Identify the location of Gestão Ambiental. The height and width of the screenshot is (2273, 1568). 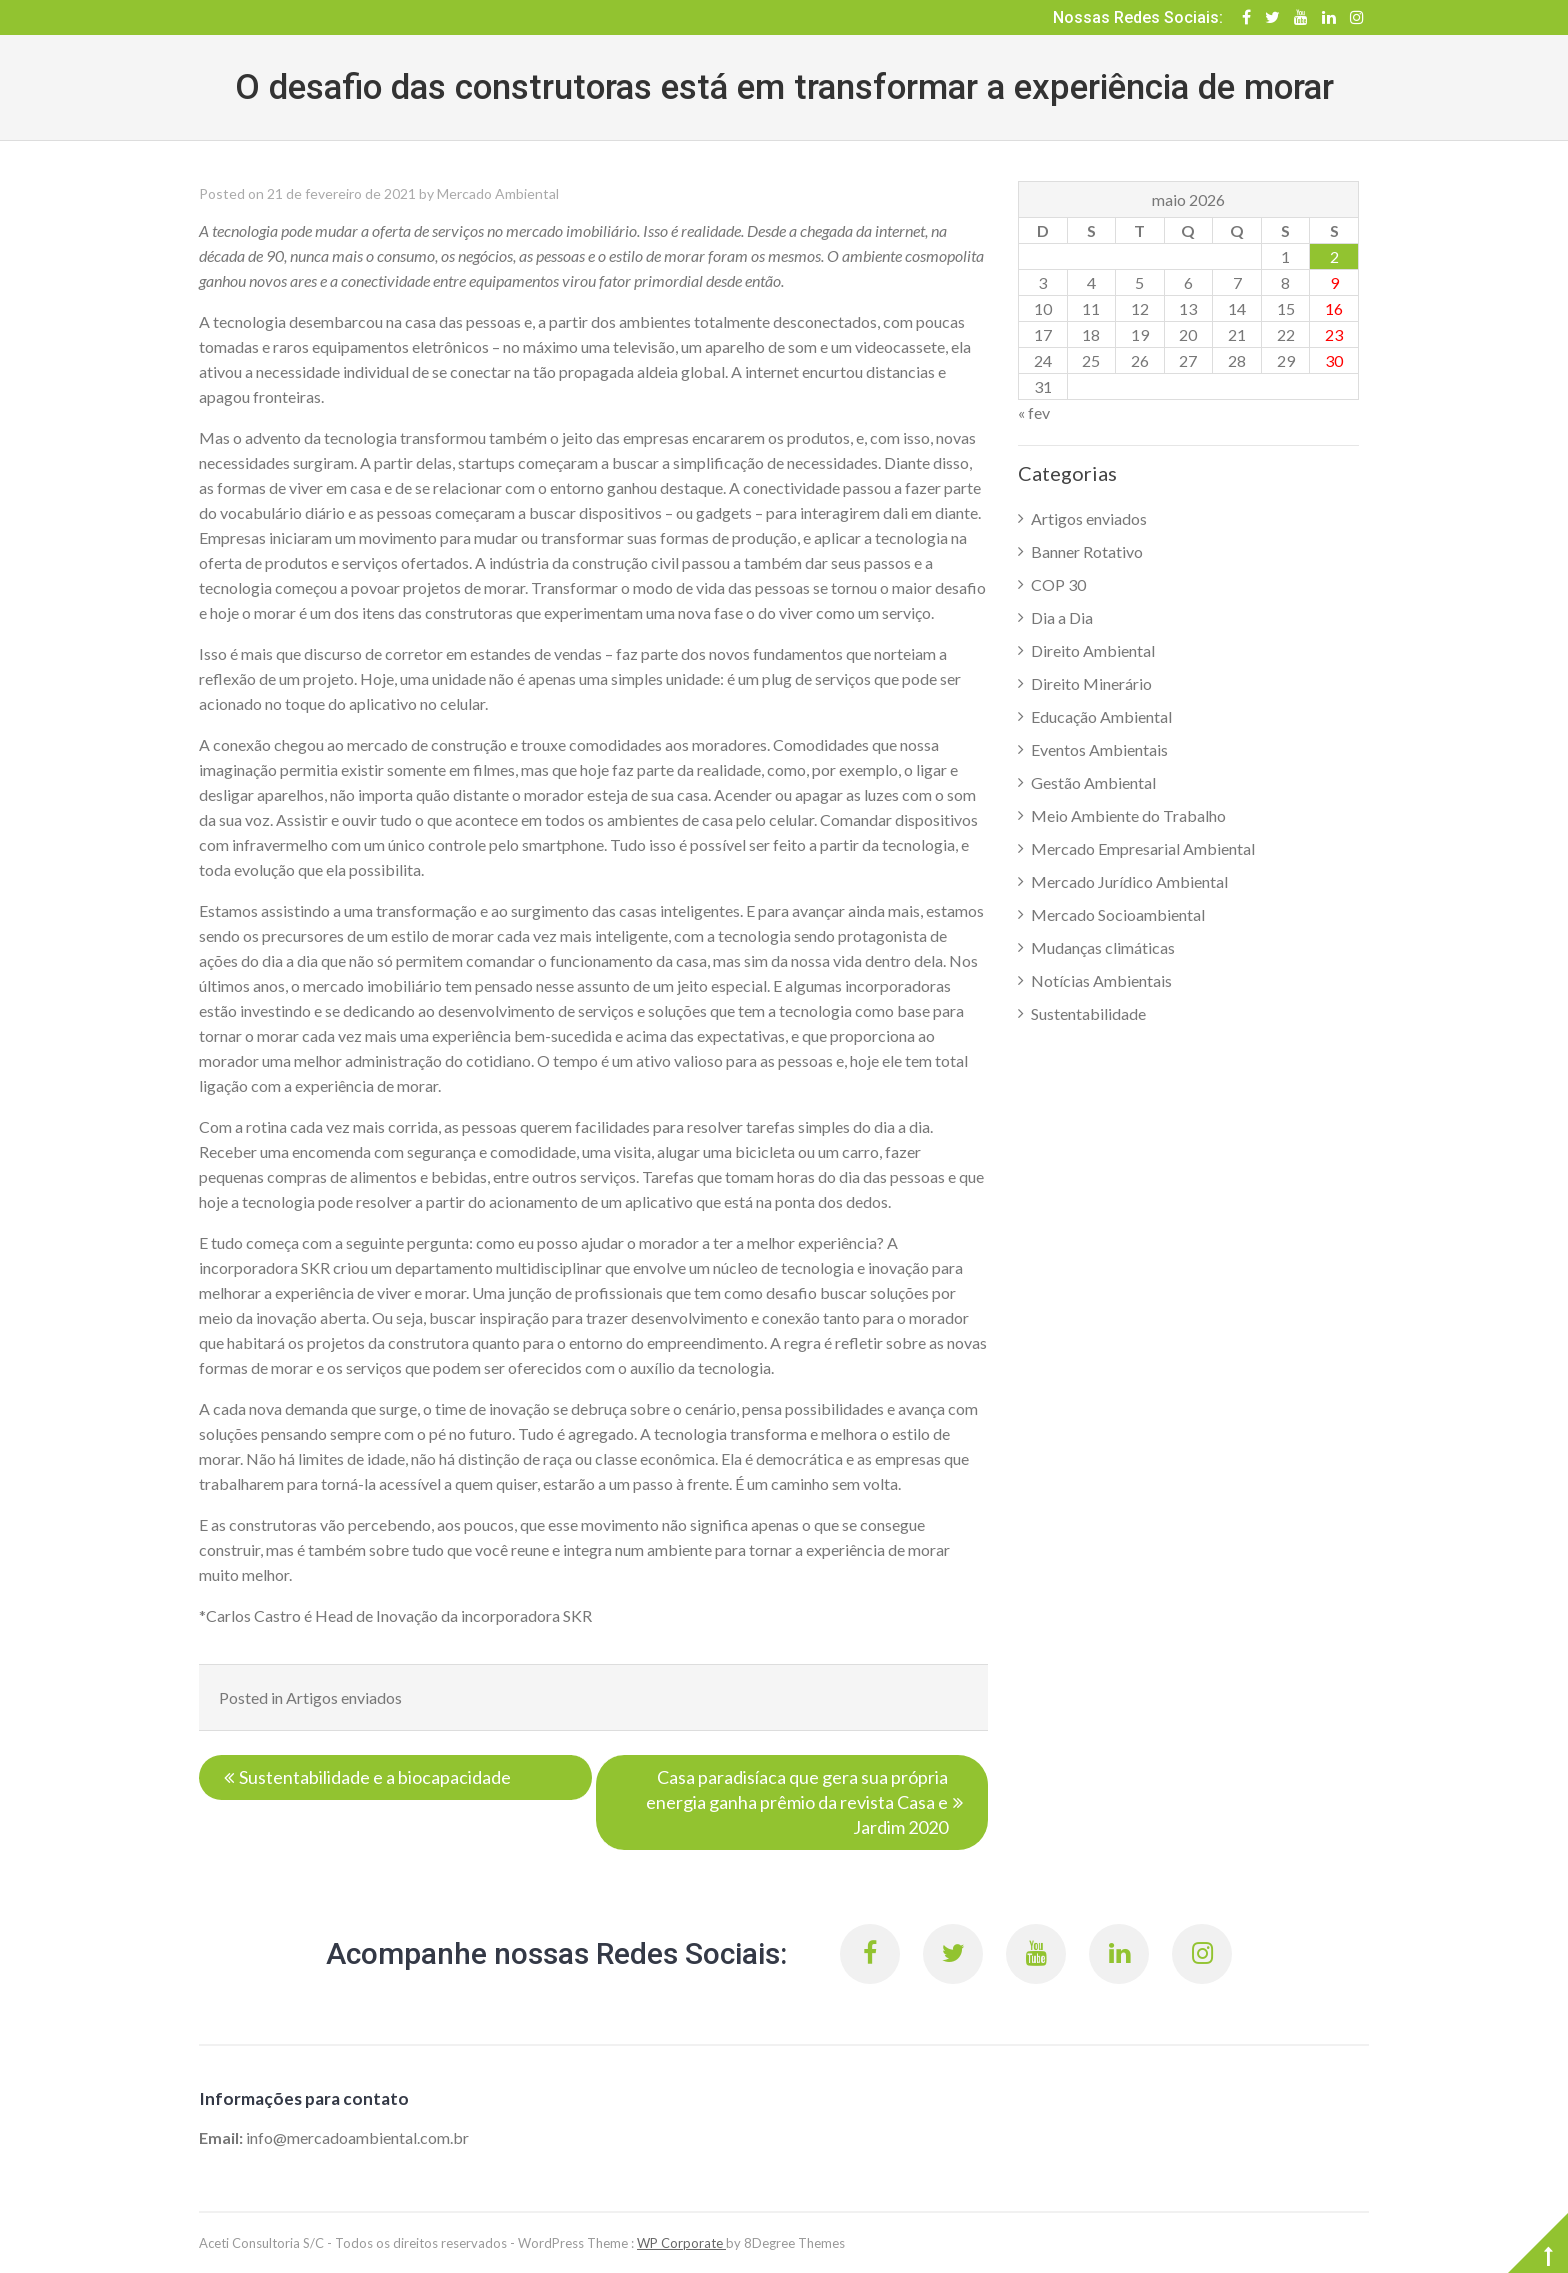
(1093, 782).